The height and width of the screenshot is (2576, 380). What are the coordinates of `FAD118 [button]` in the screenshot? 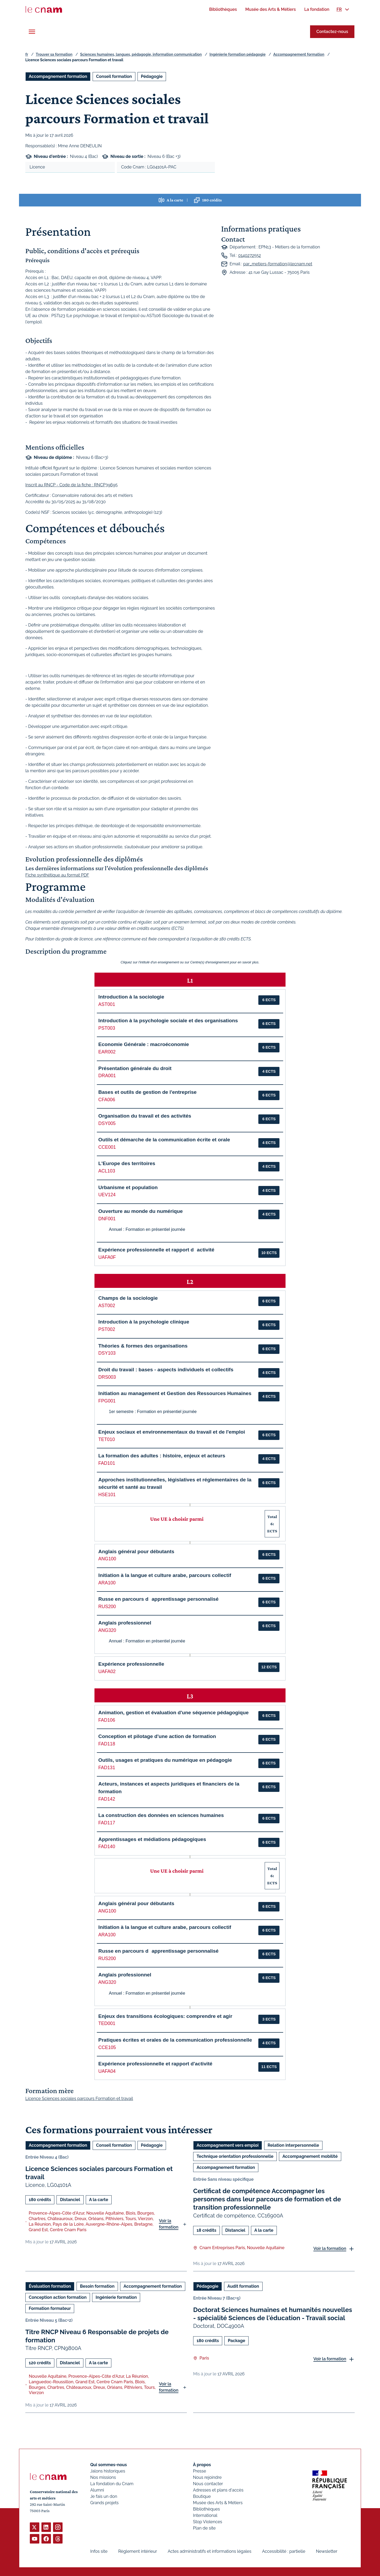 It's located at (106, 1743).